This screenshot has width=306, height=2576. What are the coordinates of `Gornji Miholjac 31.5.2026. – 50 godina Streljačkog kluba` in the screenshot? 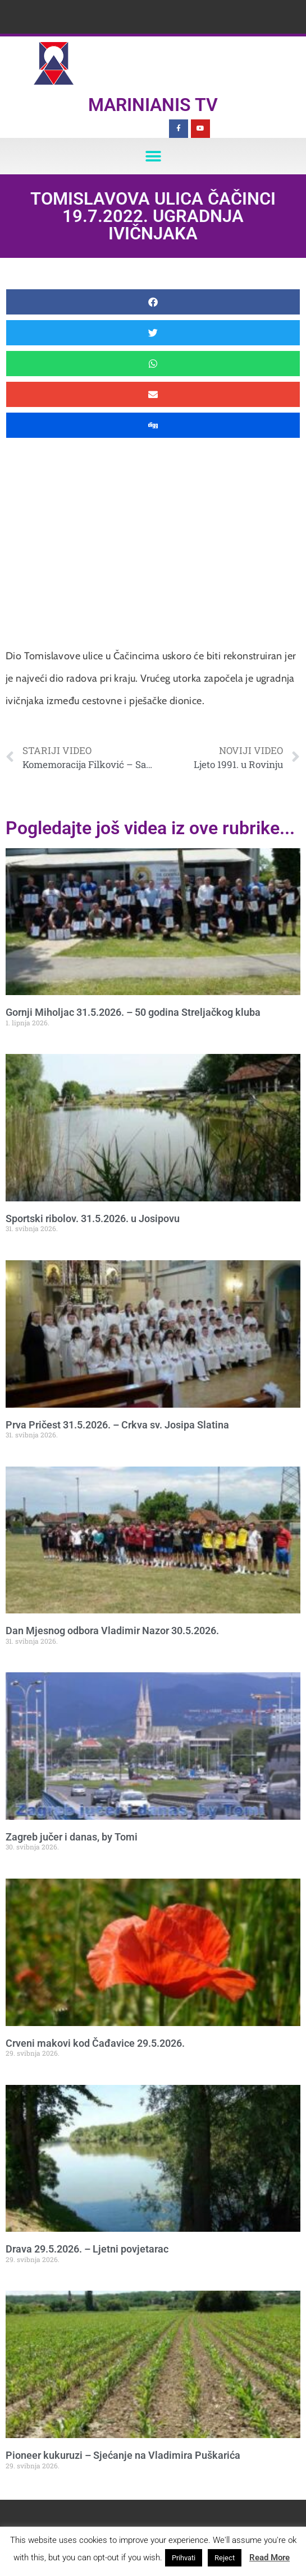 It's located at (133, 1012).